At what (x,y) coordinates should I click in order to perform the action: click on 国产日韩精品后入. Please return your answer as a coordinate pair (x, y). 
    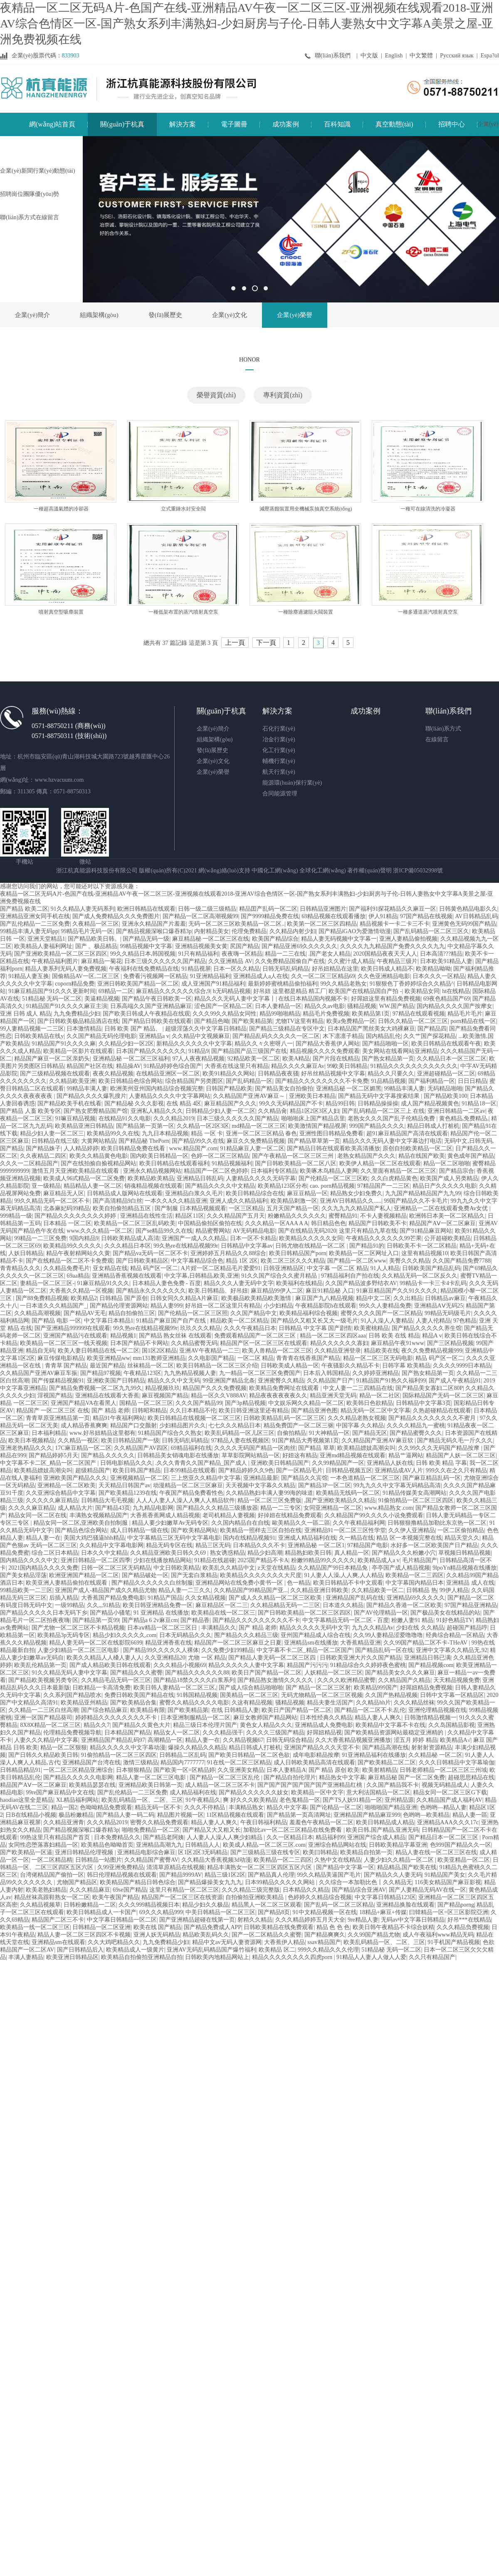
    Looking at the image, I should click on (80, 1950).